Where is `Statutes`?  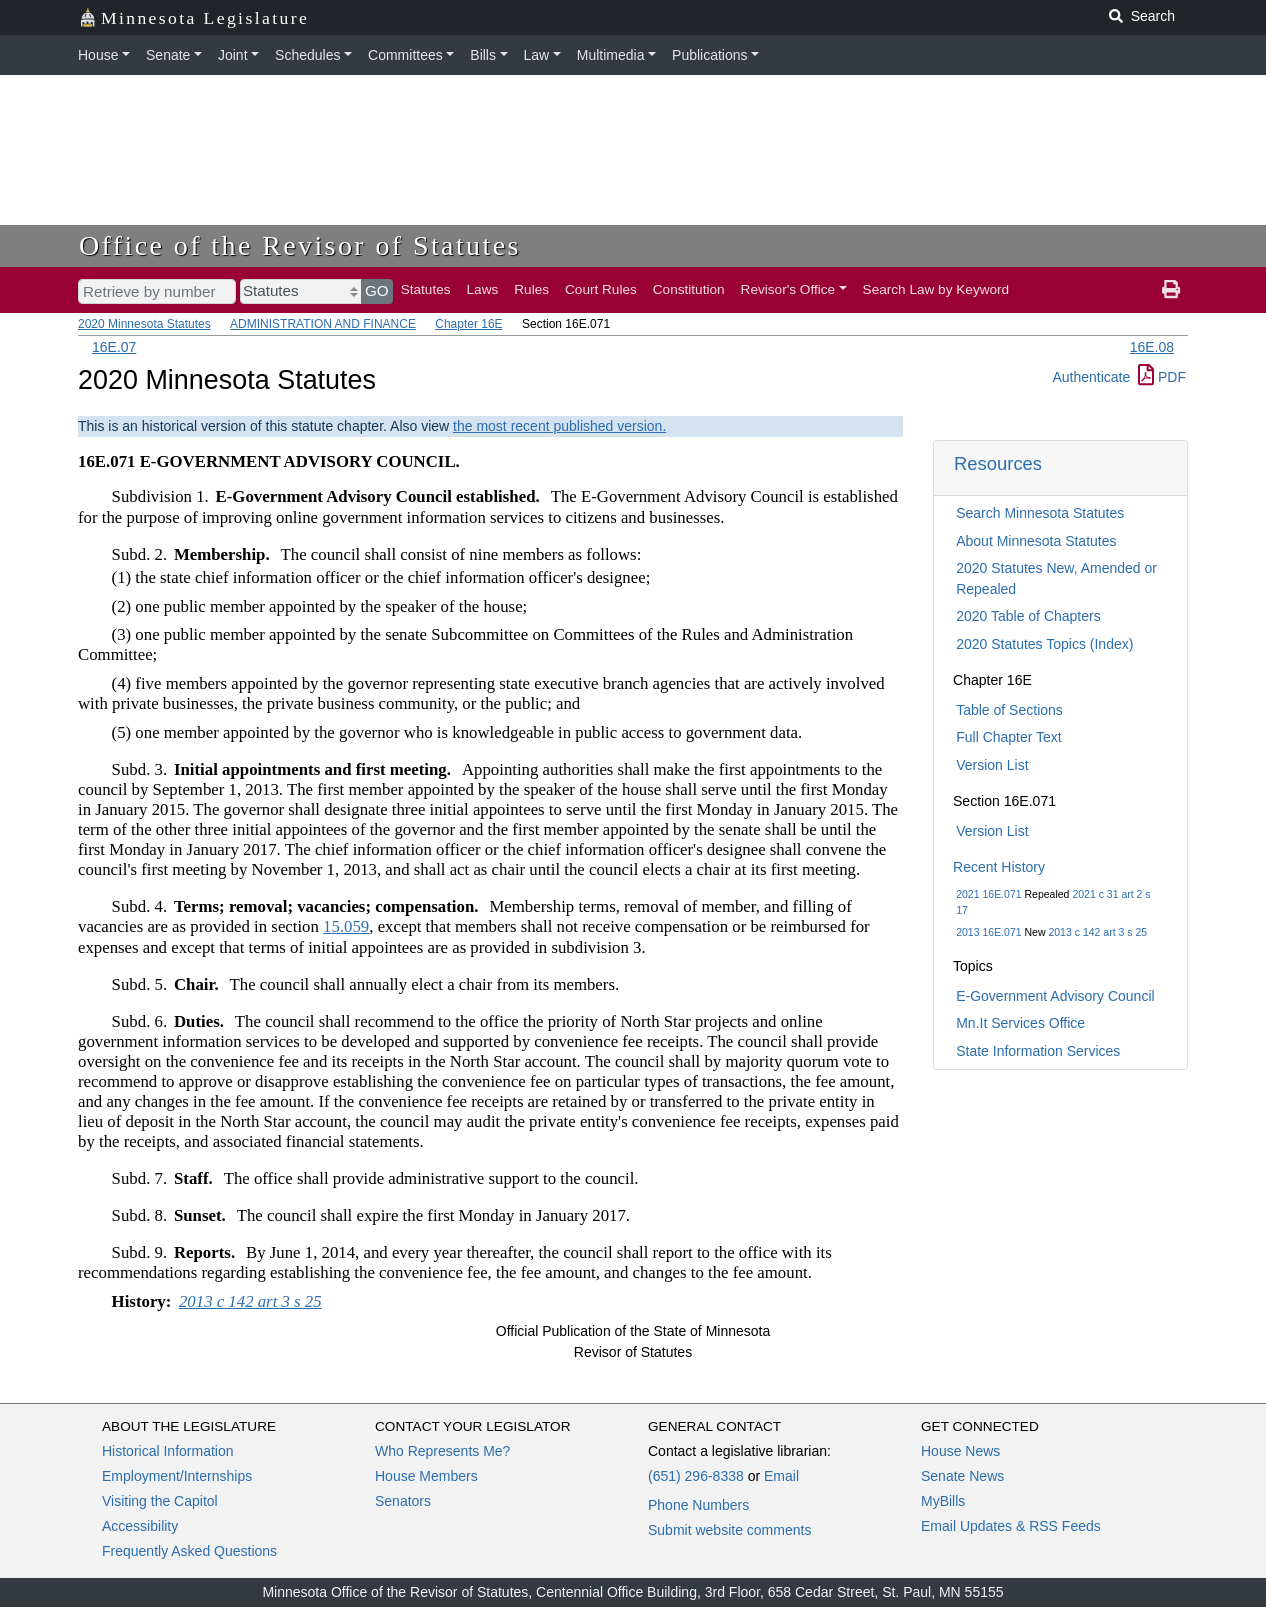
Statutes is located at coordinates (426, 289).